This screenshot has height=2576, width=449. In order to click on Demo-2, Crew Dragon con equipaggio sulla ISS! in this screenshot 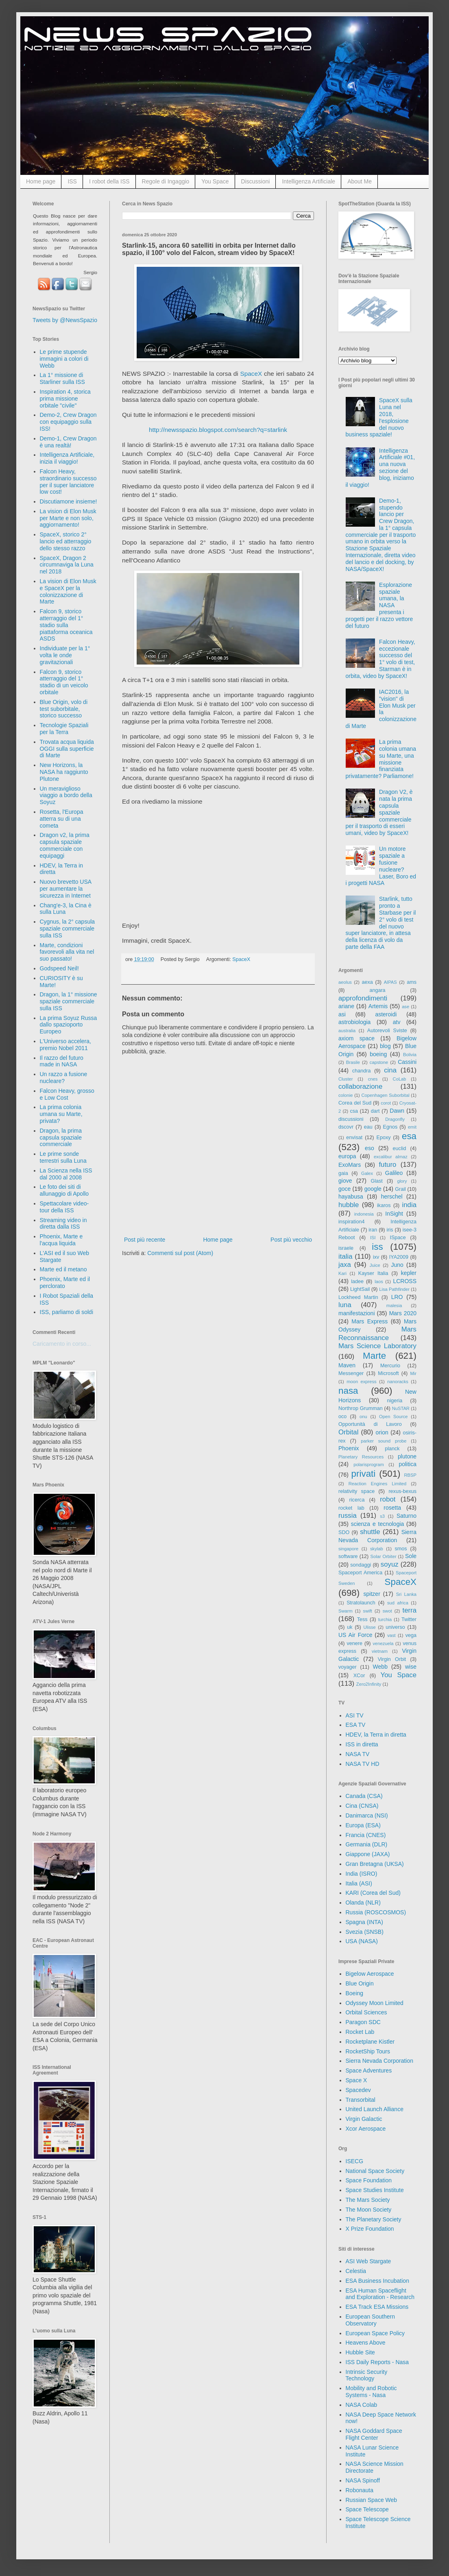, I will do `click(68, 422)`.